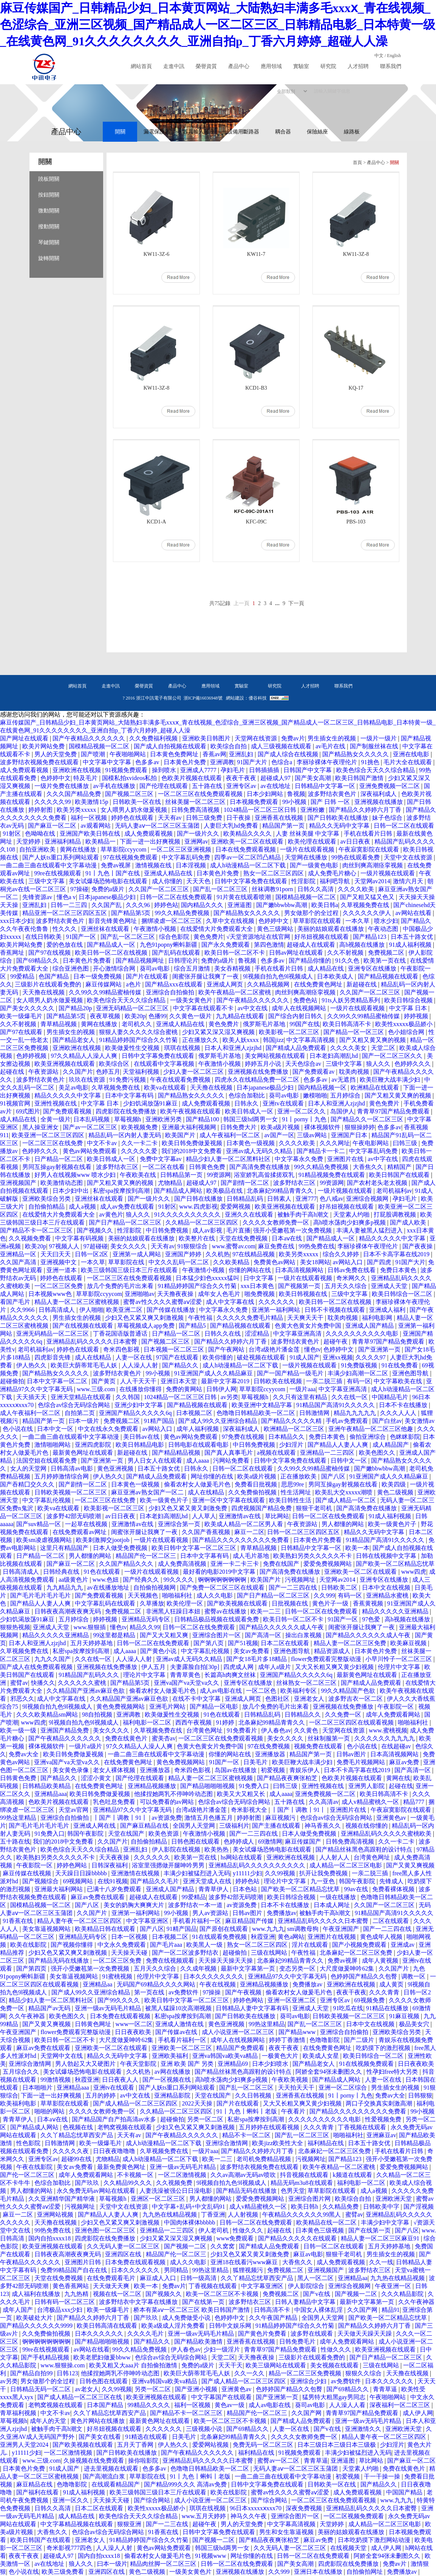  I want to click on 9l视频自拍九色9l视频成人, so click(278, 976).